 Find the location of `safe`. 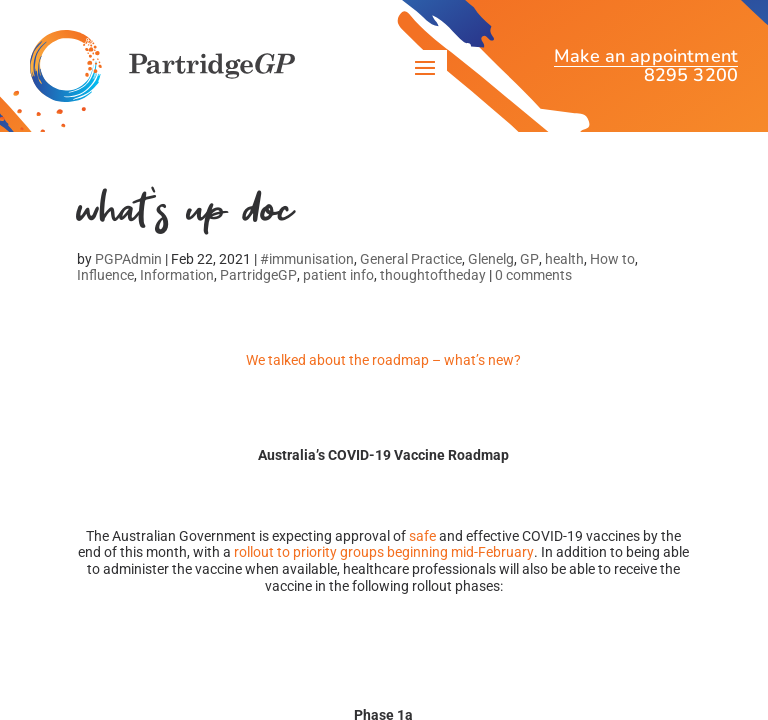

safe is located at coordinates (422, 536).